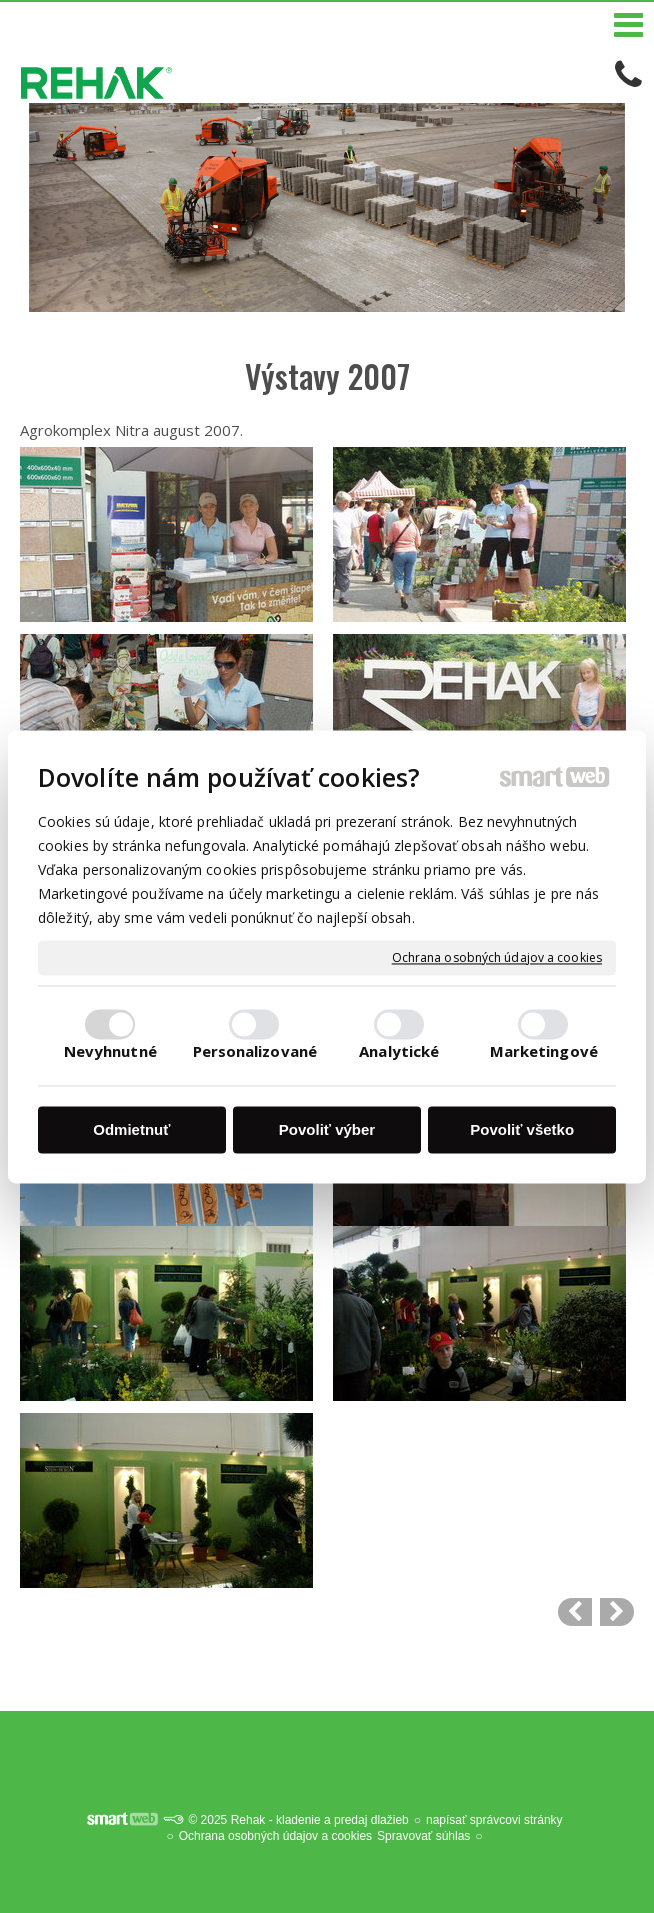 The image size is (654, 1913). I want to click on napísať správcovi stránky, so click(494, 1820).